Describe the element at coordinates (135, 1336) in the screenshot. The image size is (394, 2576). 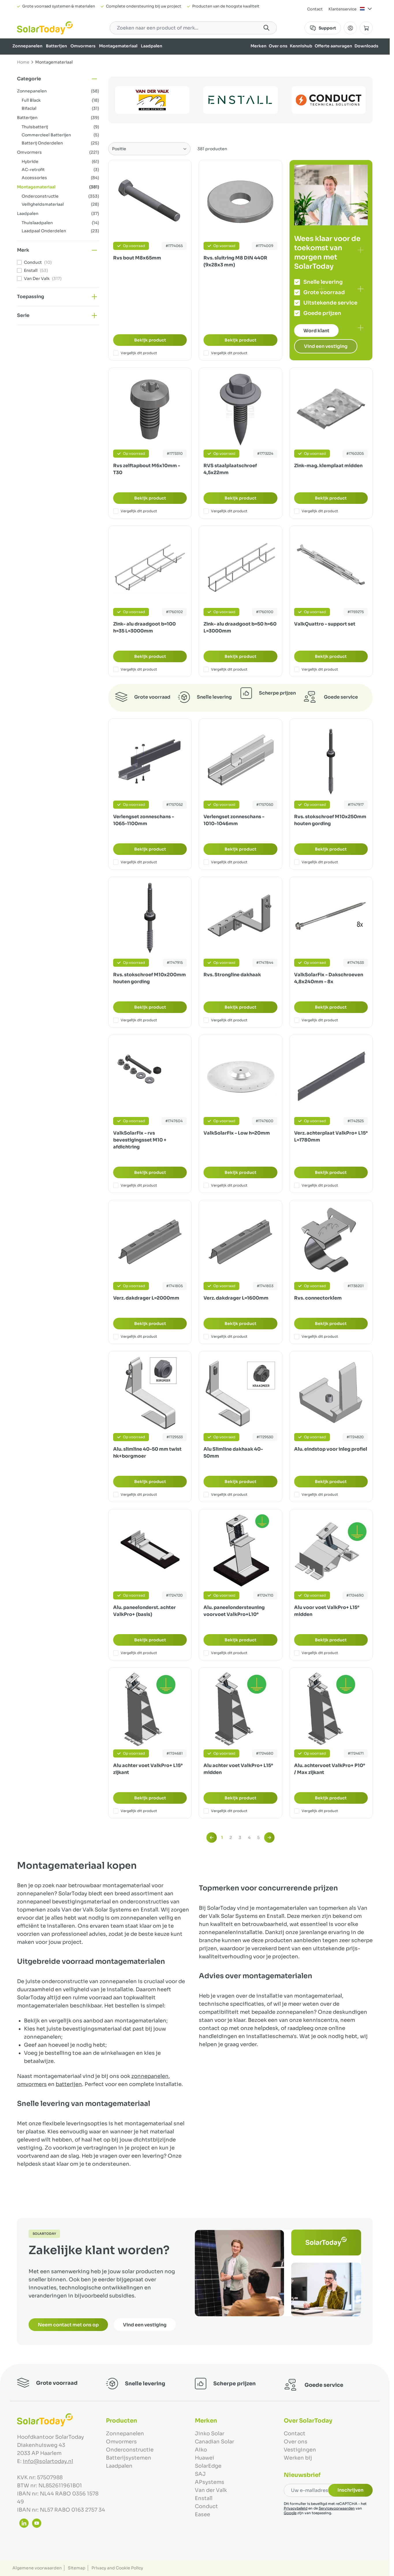
I see `Vergelijk dit product [Toevoegen om te vergelijken Verz. dakdrager L=2000mm]` at that location.